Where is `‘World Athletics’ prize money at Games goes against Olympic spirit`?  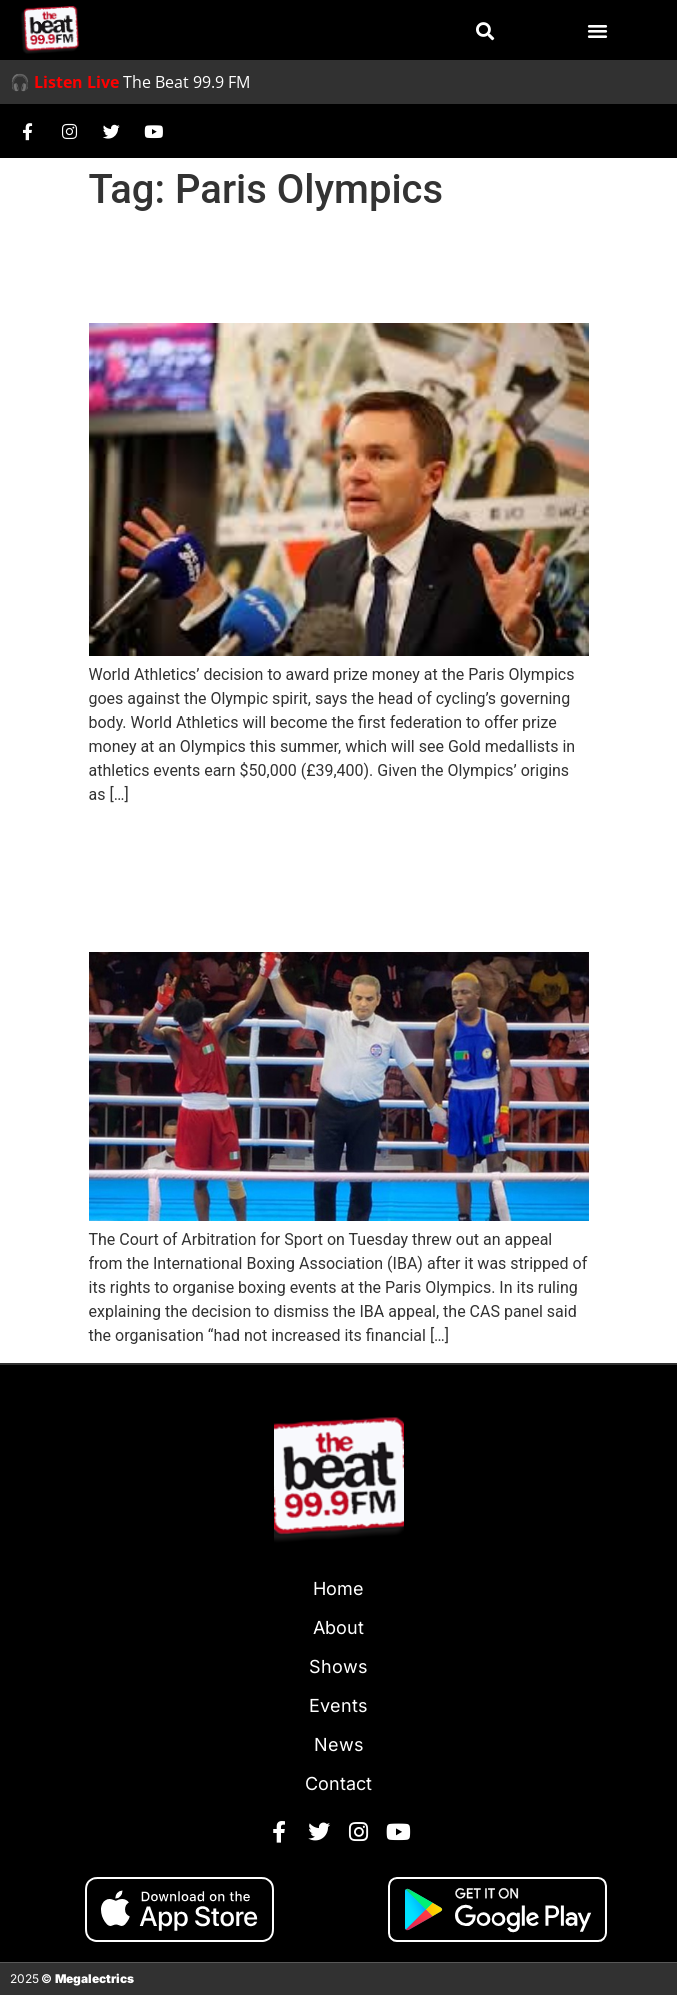
‘World Athletics’ prize money at Games goes against Olympic spirit is located at coordinates (337, 268).